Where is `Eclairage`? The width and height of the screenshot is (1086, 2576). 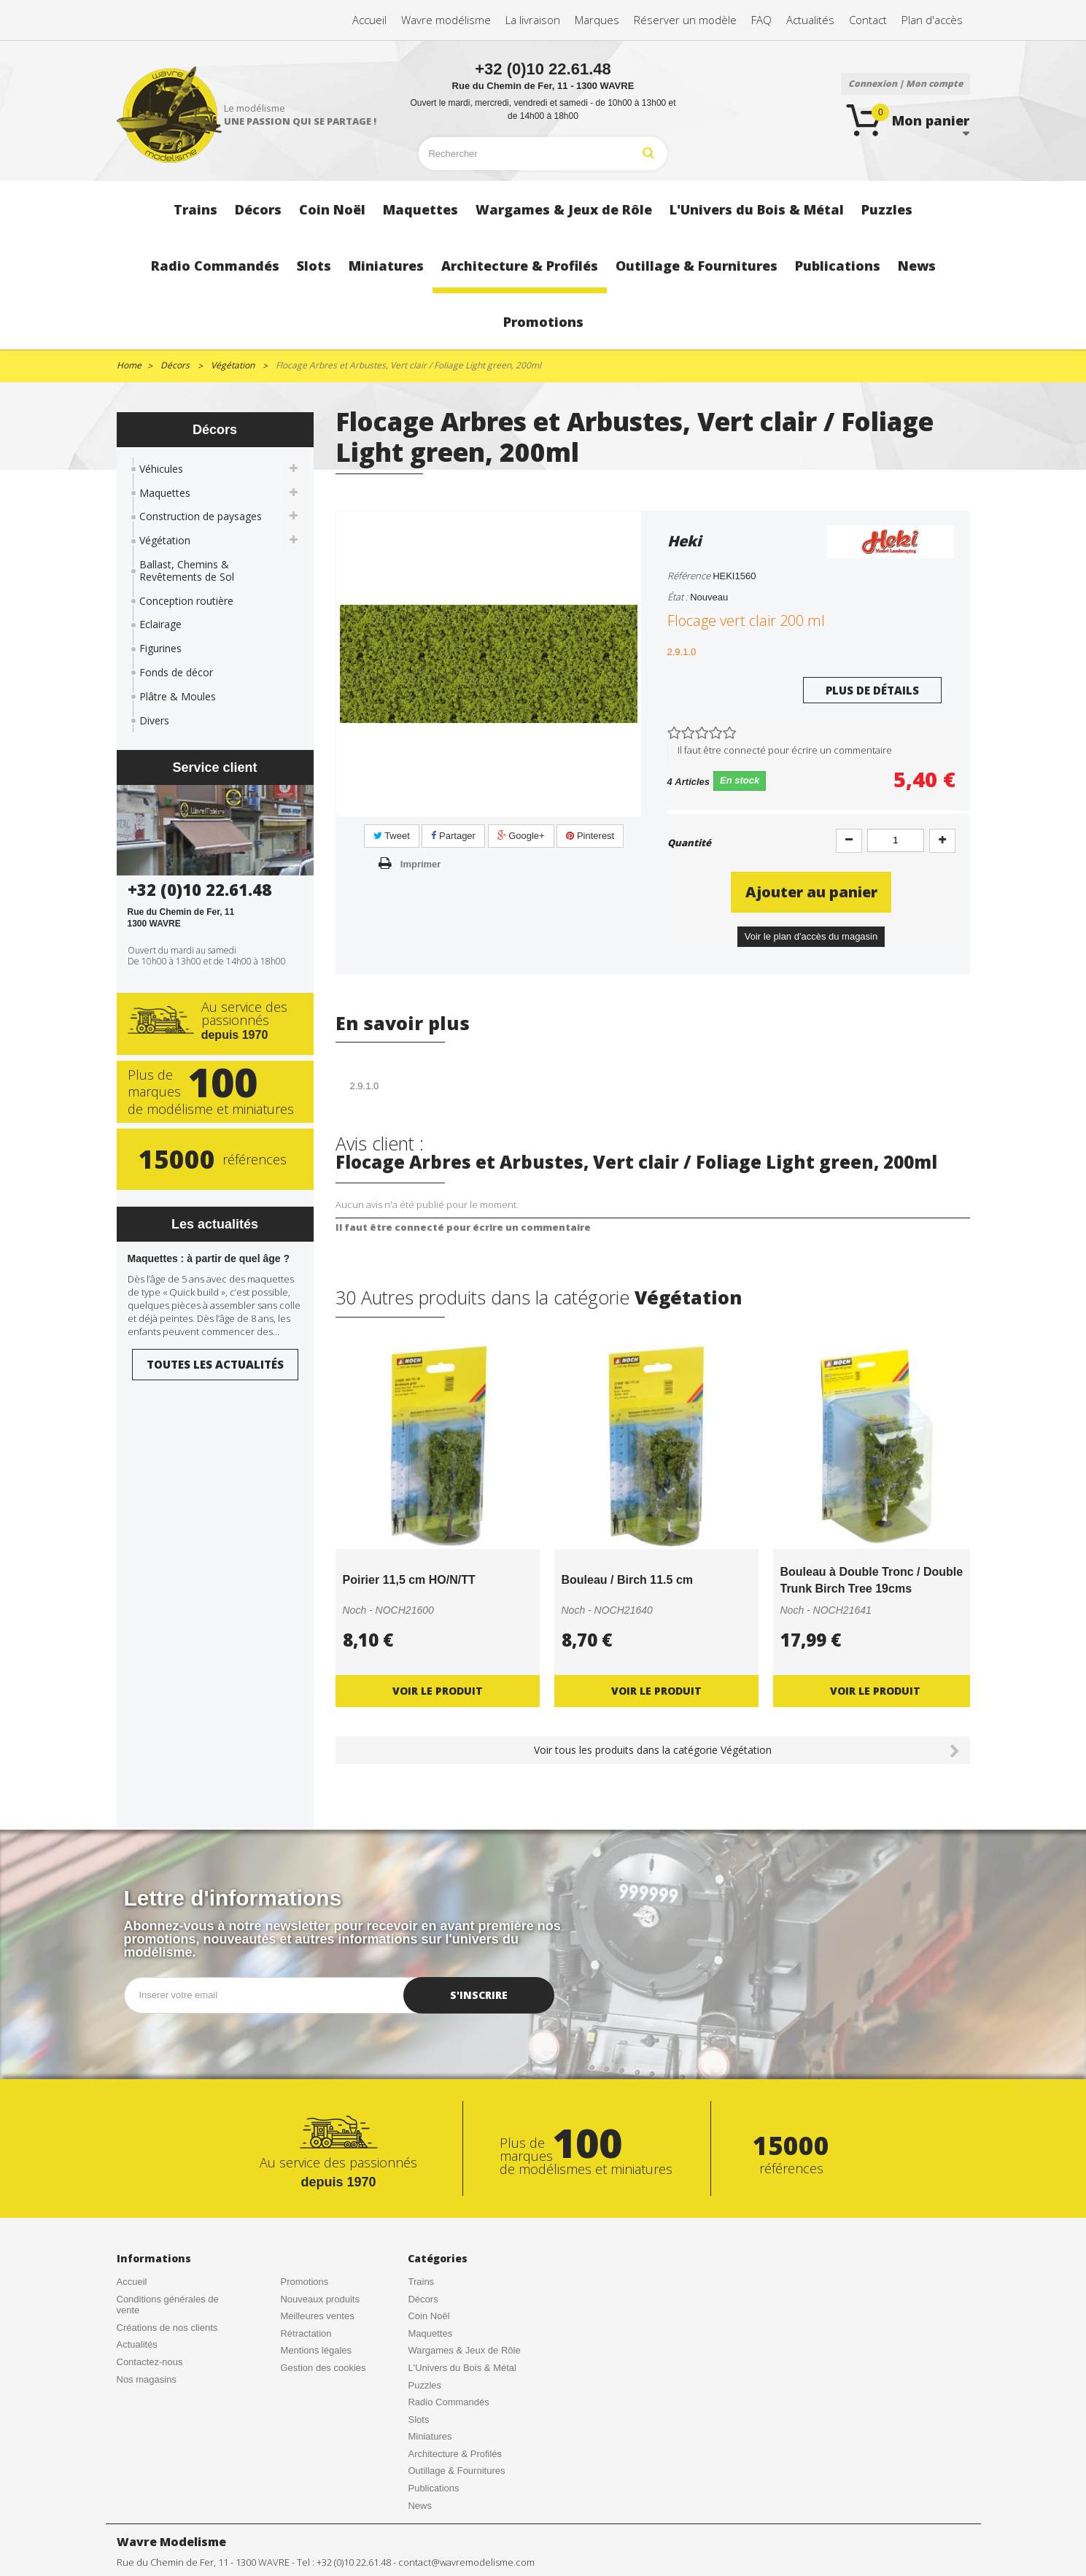 Eclairage is located at coordinates (160, 624).